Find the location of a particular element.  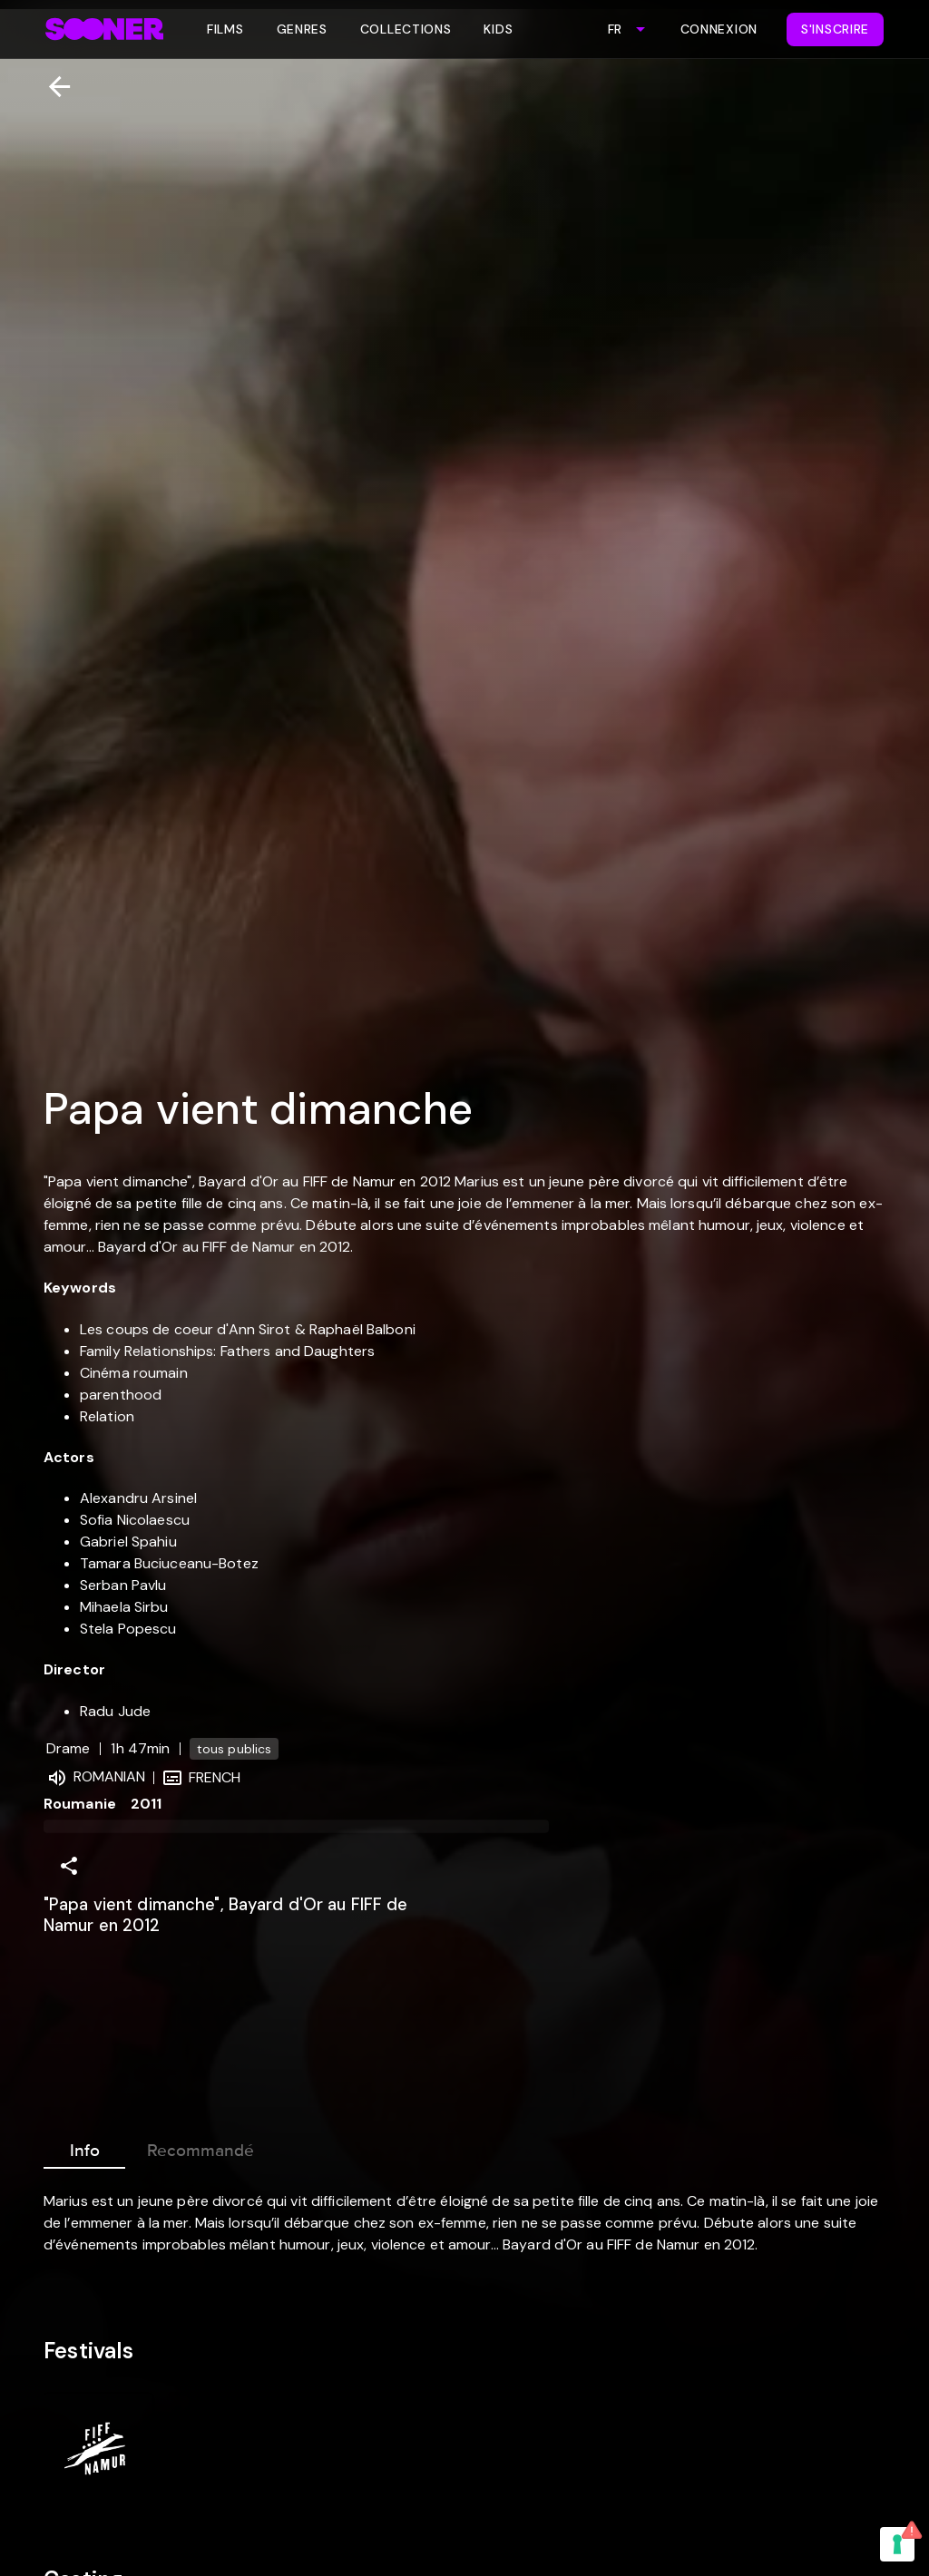

Info [tab] is located at coordinates (84, 2147).